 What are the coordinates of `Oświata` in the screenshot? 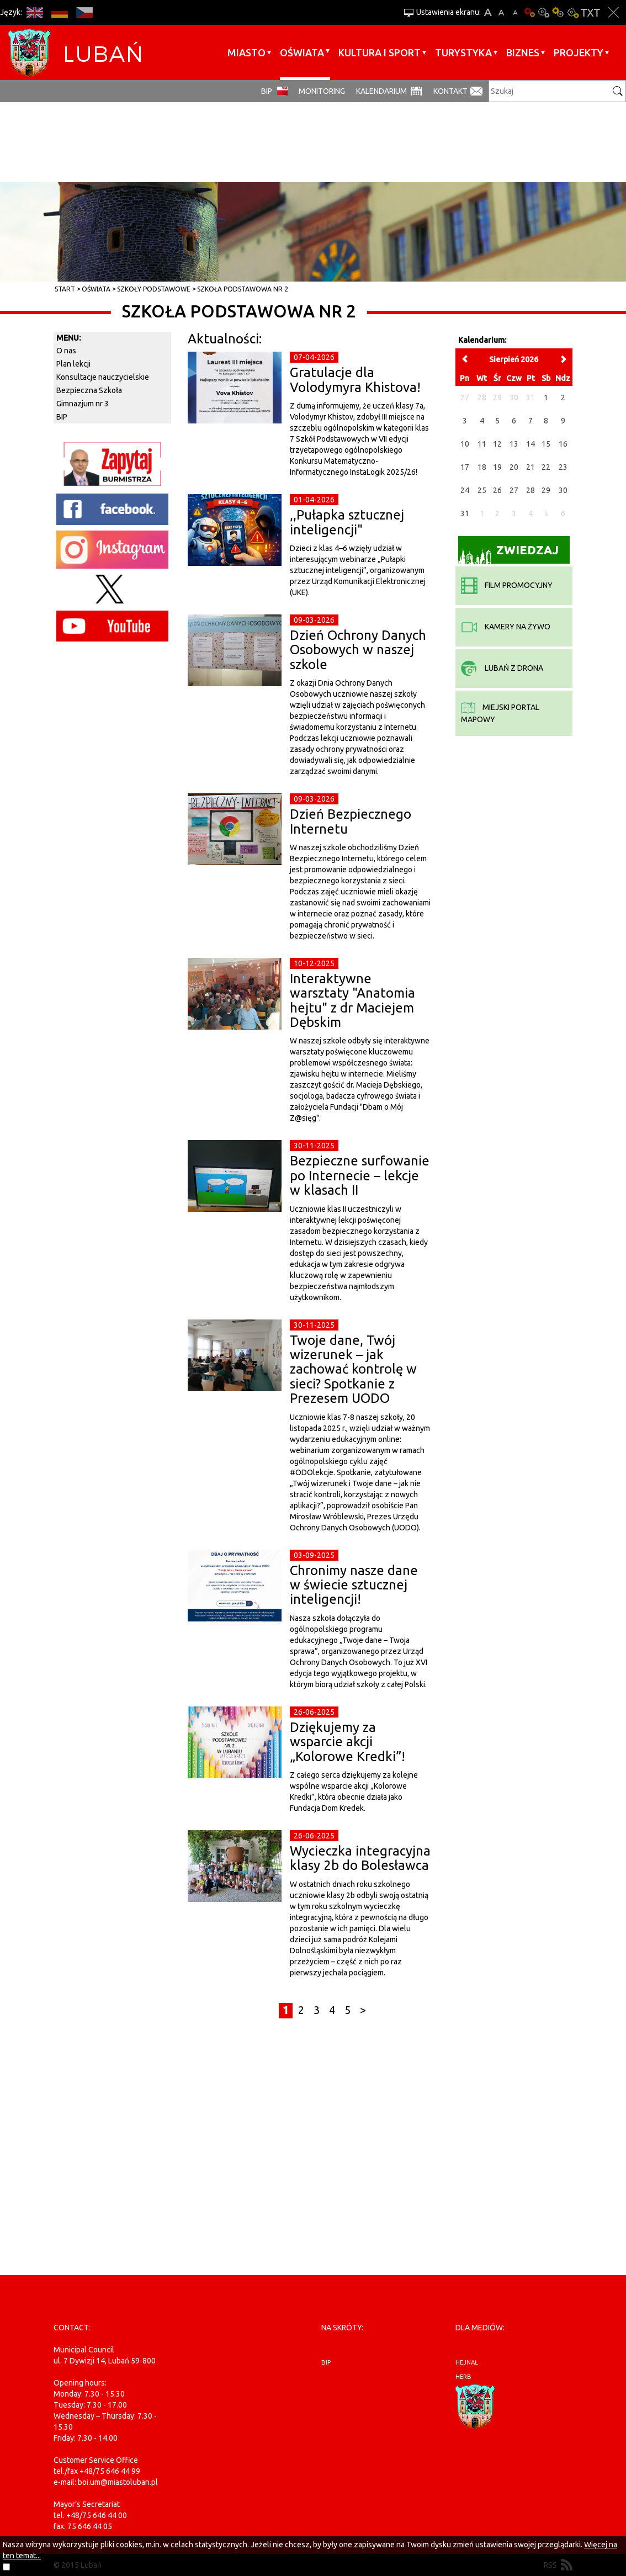 It's located at (302, 52).